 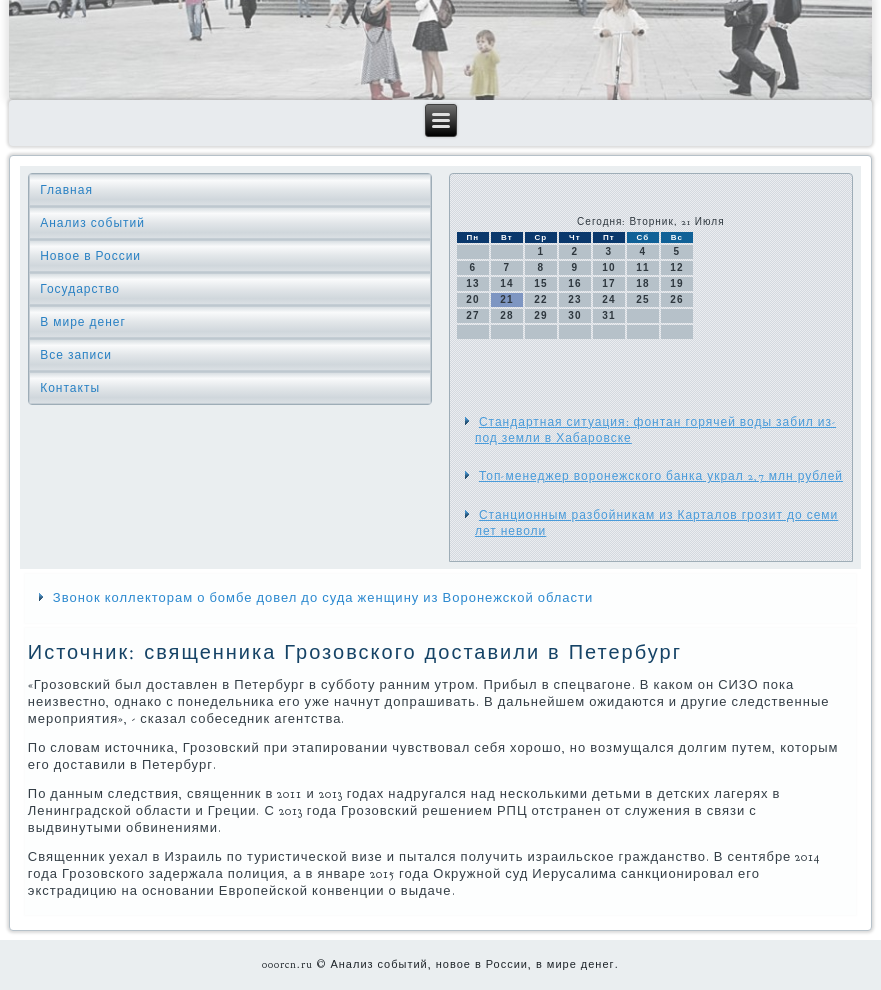 What do you see at coordinates (642, 283) in the screenshot?
I see `18` at bounding box center [642, 283].